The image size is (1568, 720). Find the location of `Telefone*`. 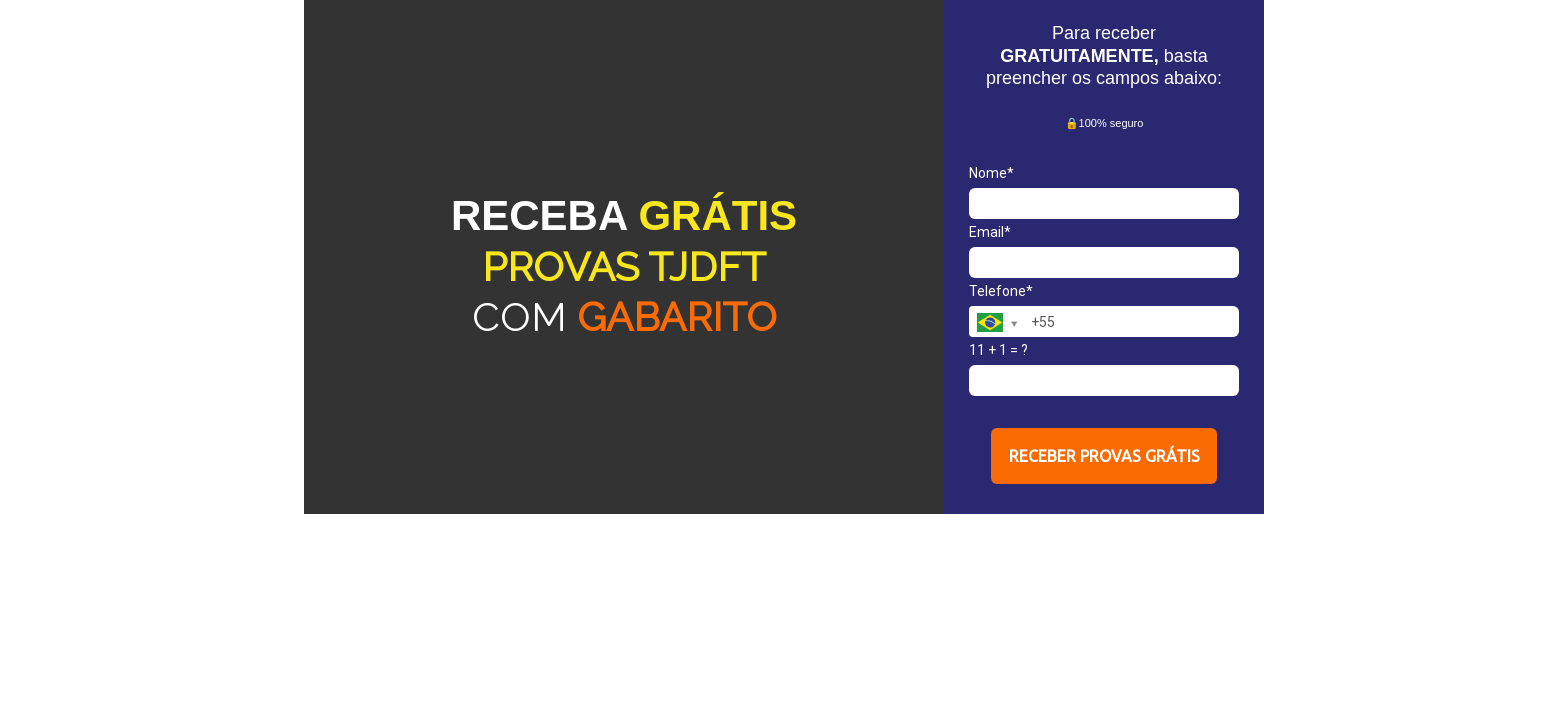

Telefone* is located at coordinates (1001, 291).